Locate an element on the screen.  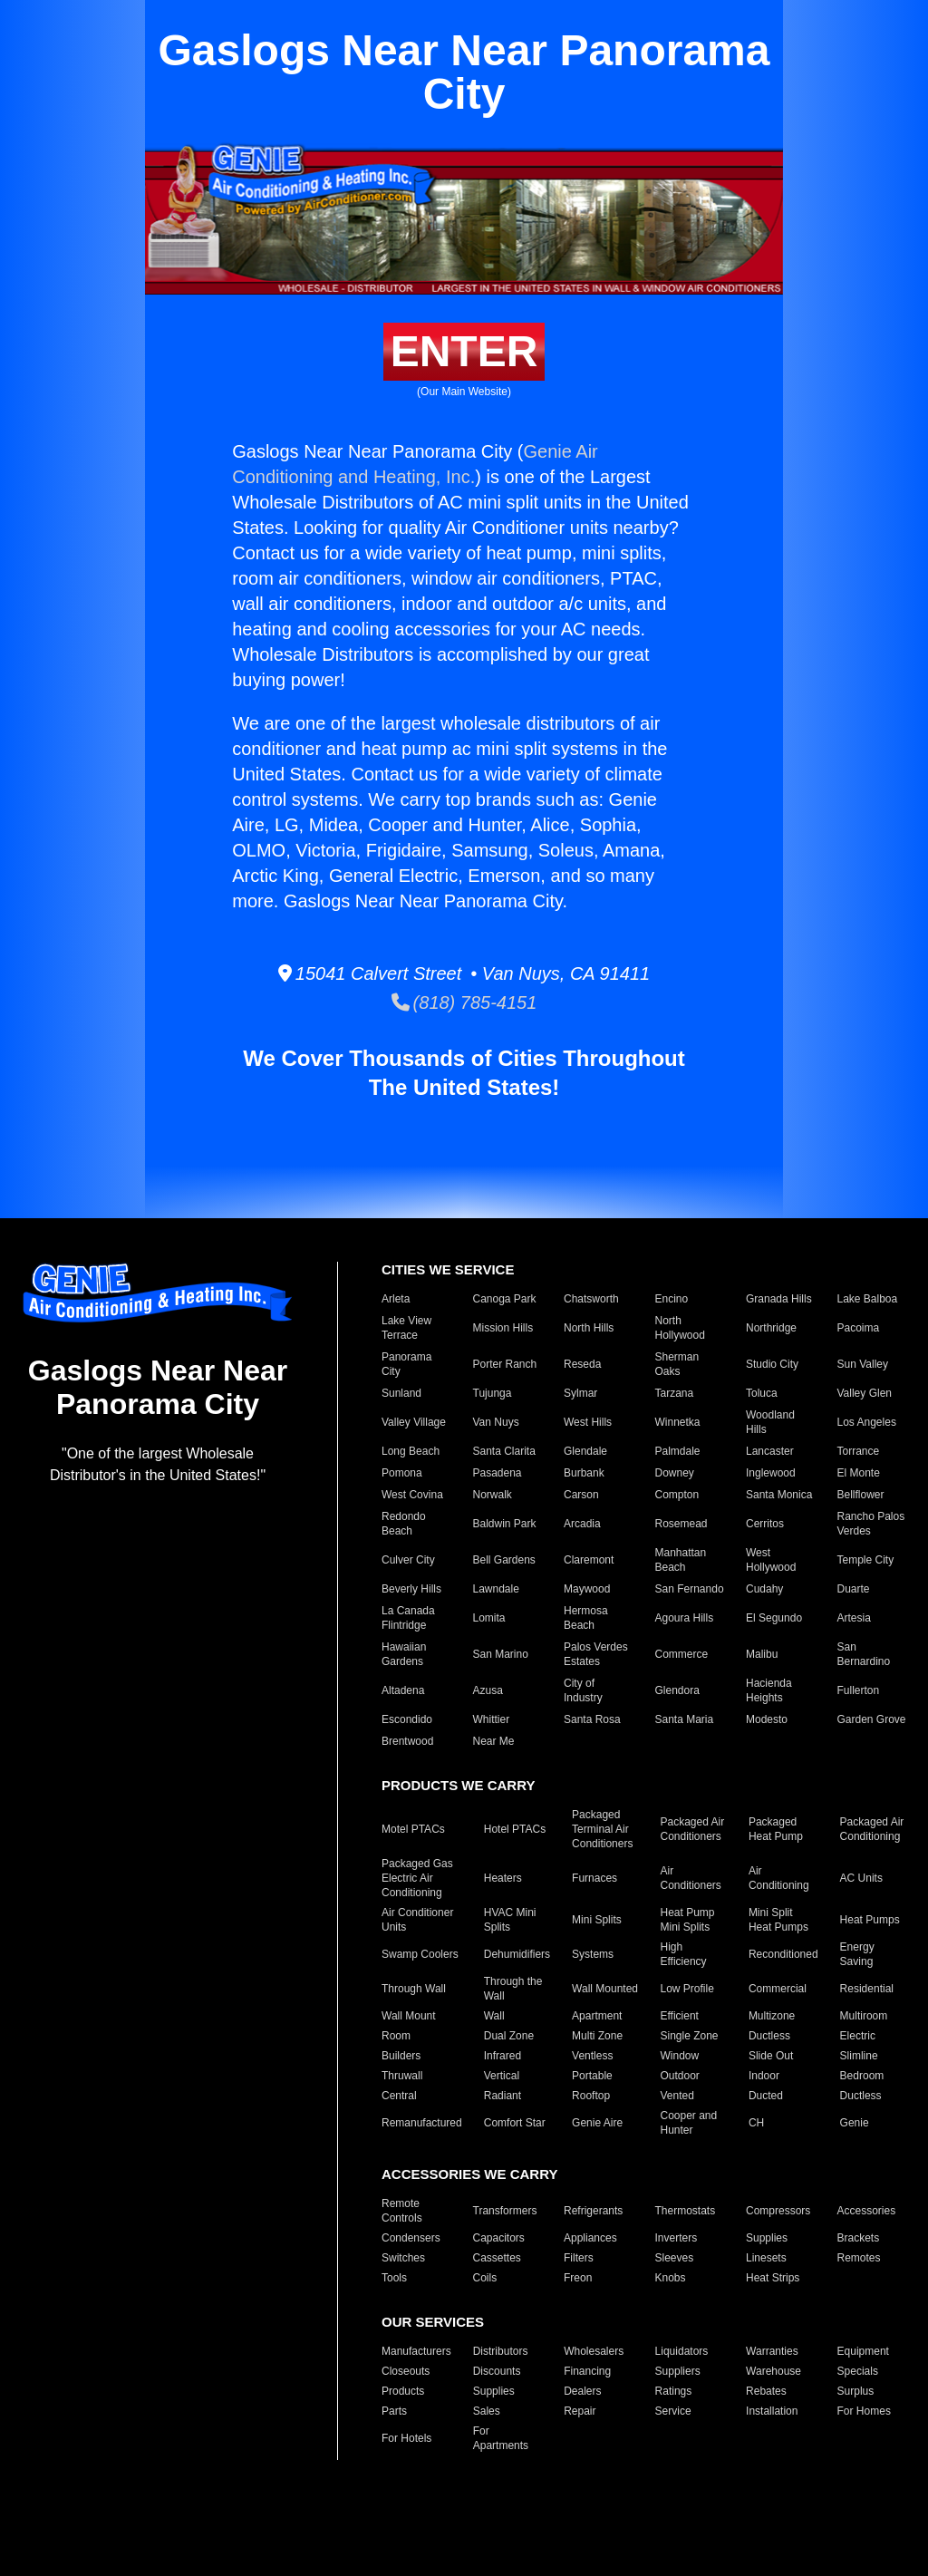
Air Conditioning is located at coordinates (779, 1878).